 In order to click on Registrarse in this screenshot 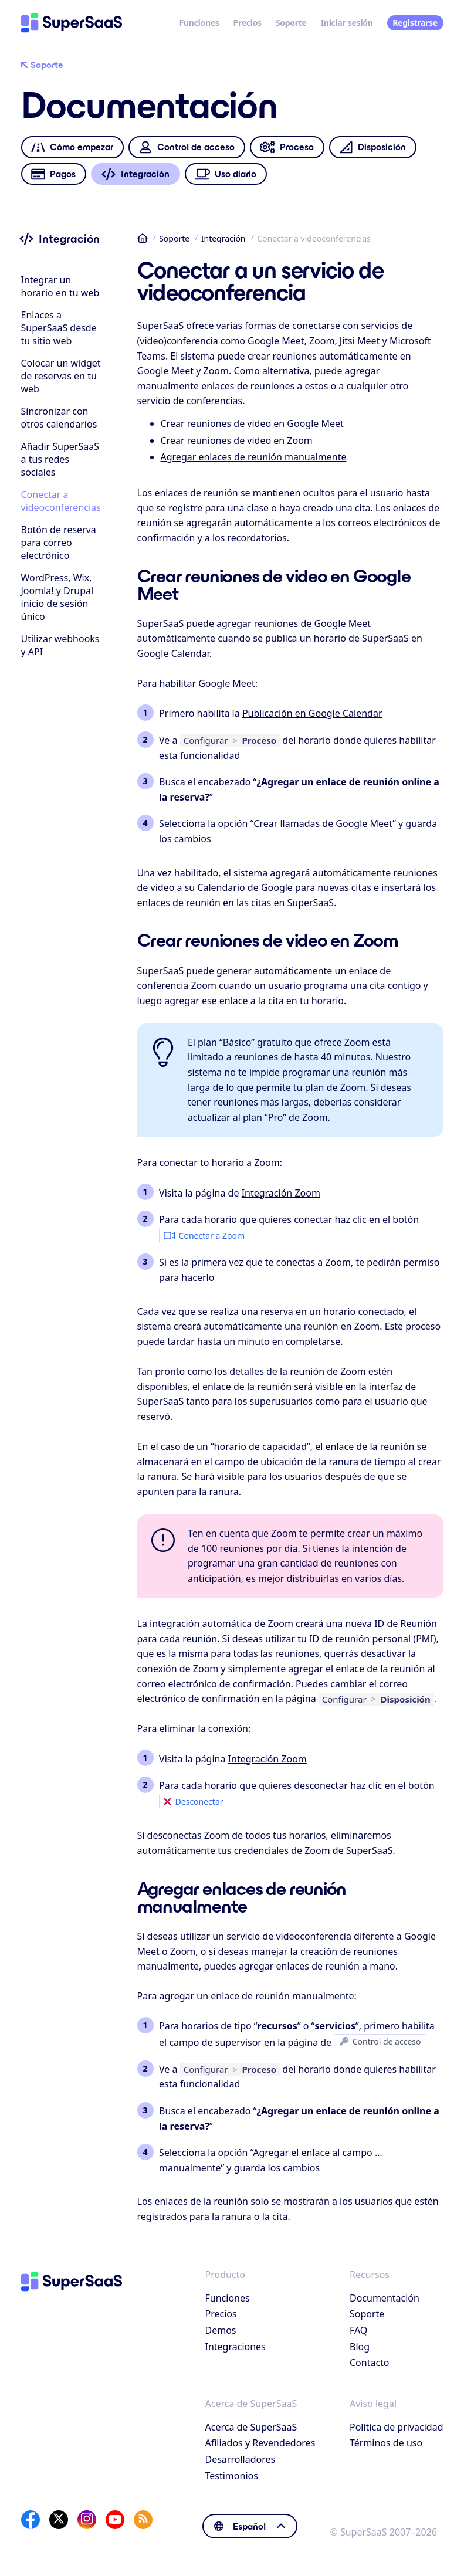, I will do `click(415, 22)`.